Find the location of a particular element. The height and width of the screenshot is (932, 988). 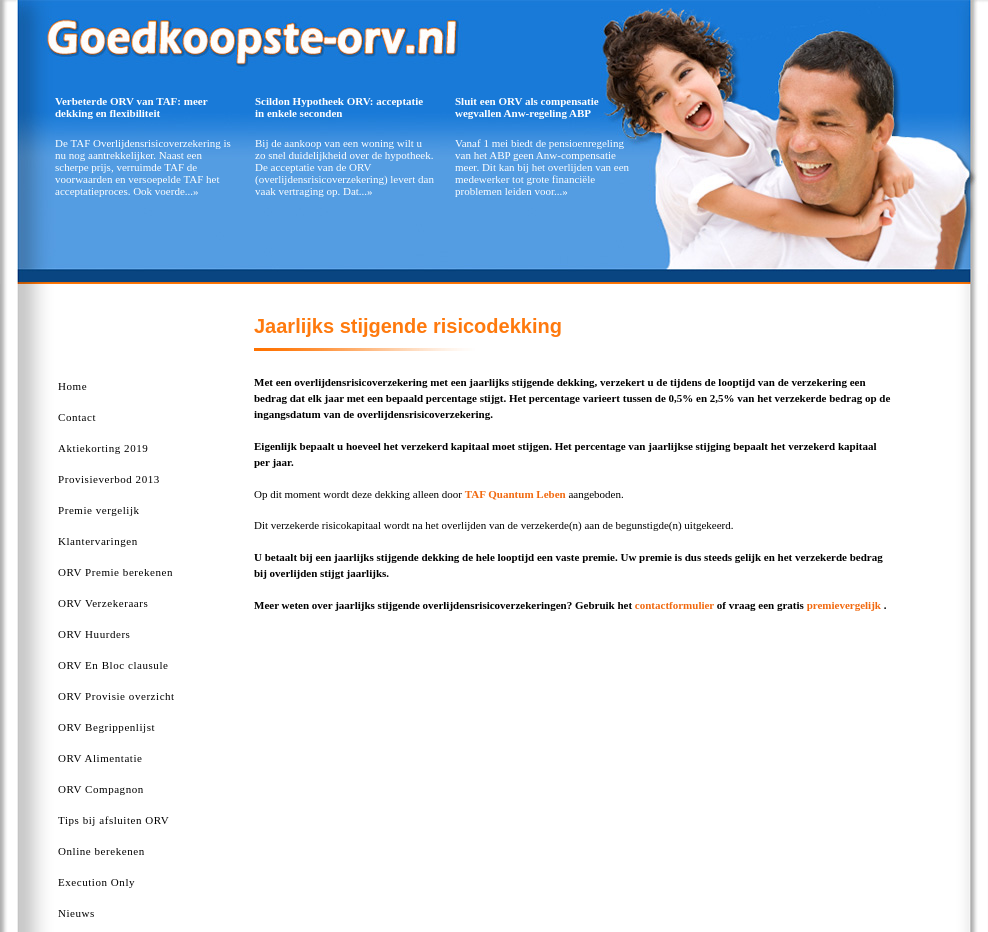

Nieuws is located at coordinates (76, 913).